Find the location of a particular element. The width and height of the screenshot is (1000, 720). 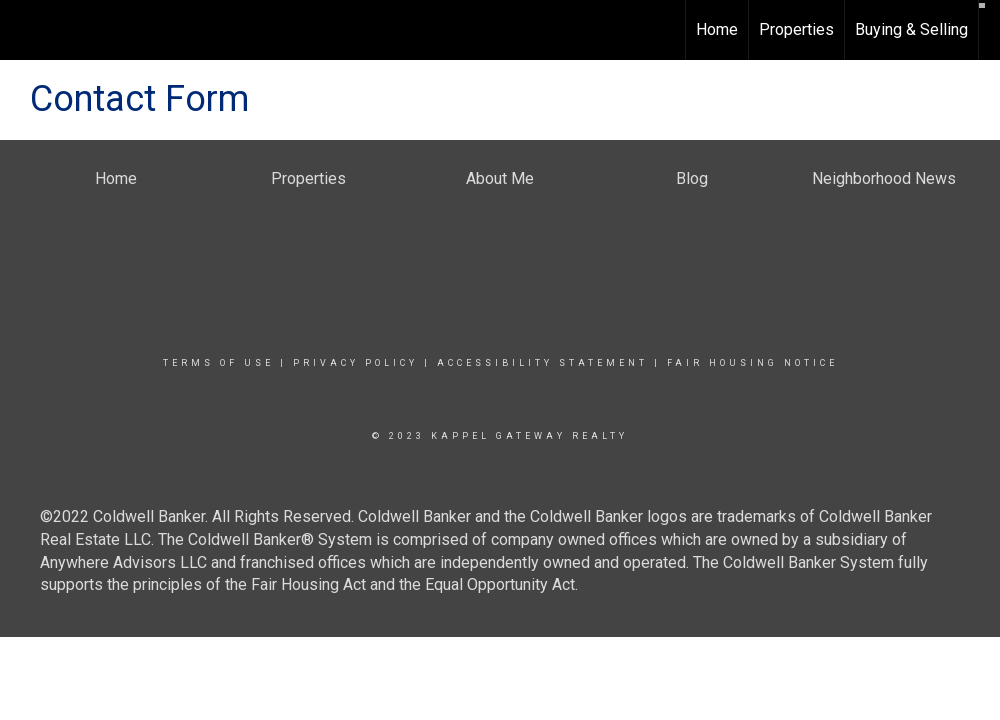

Terms Of Use is located at coordinates (218, 363).